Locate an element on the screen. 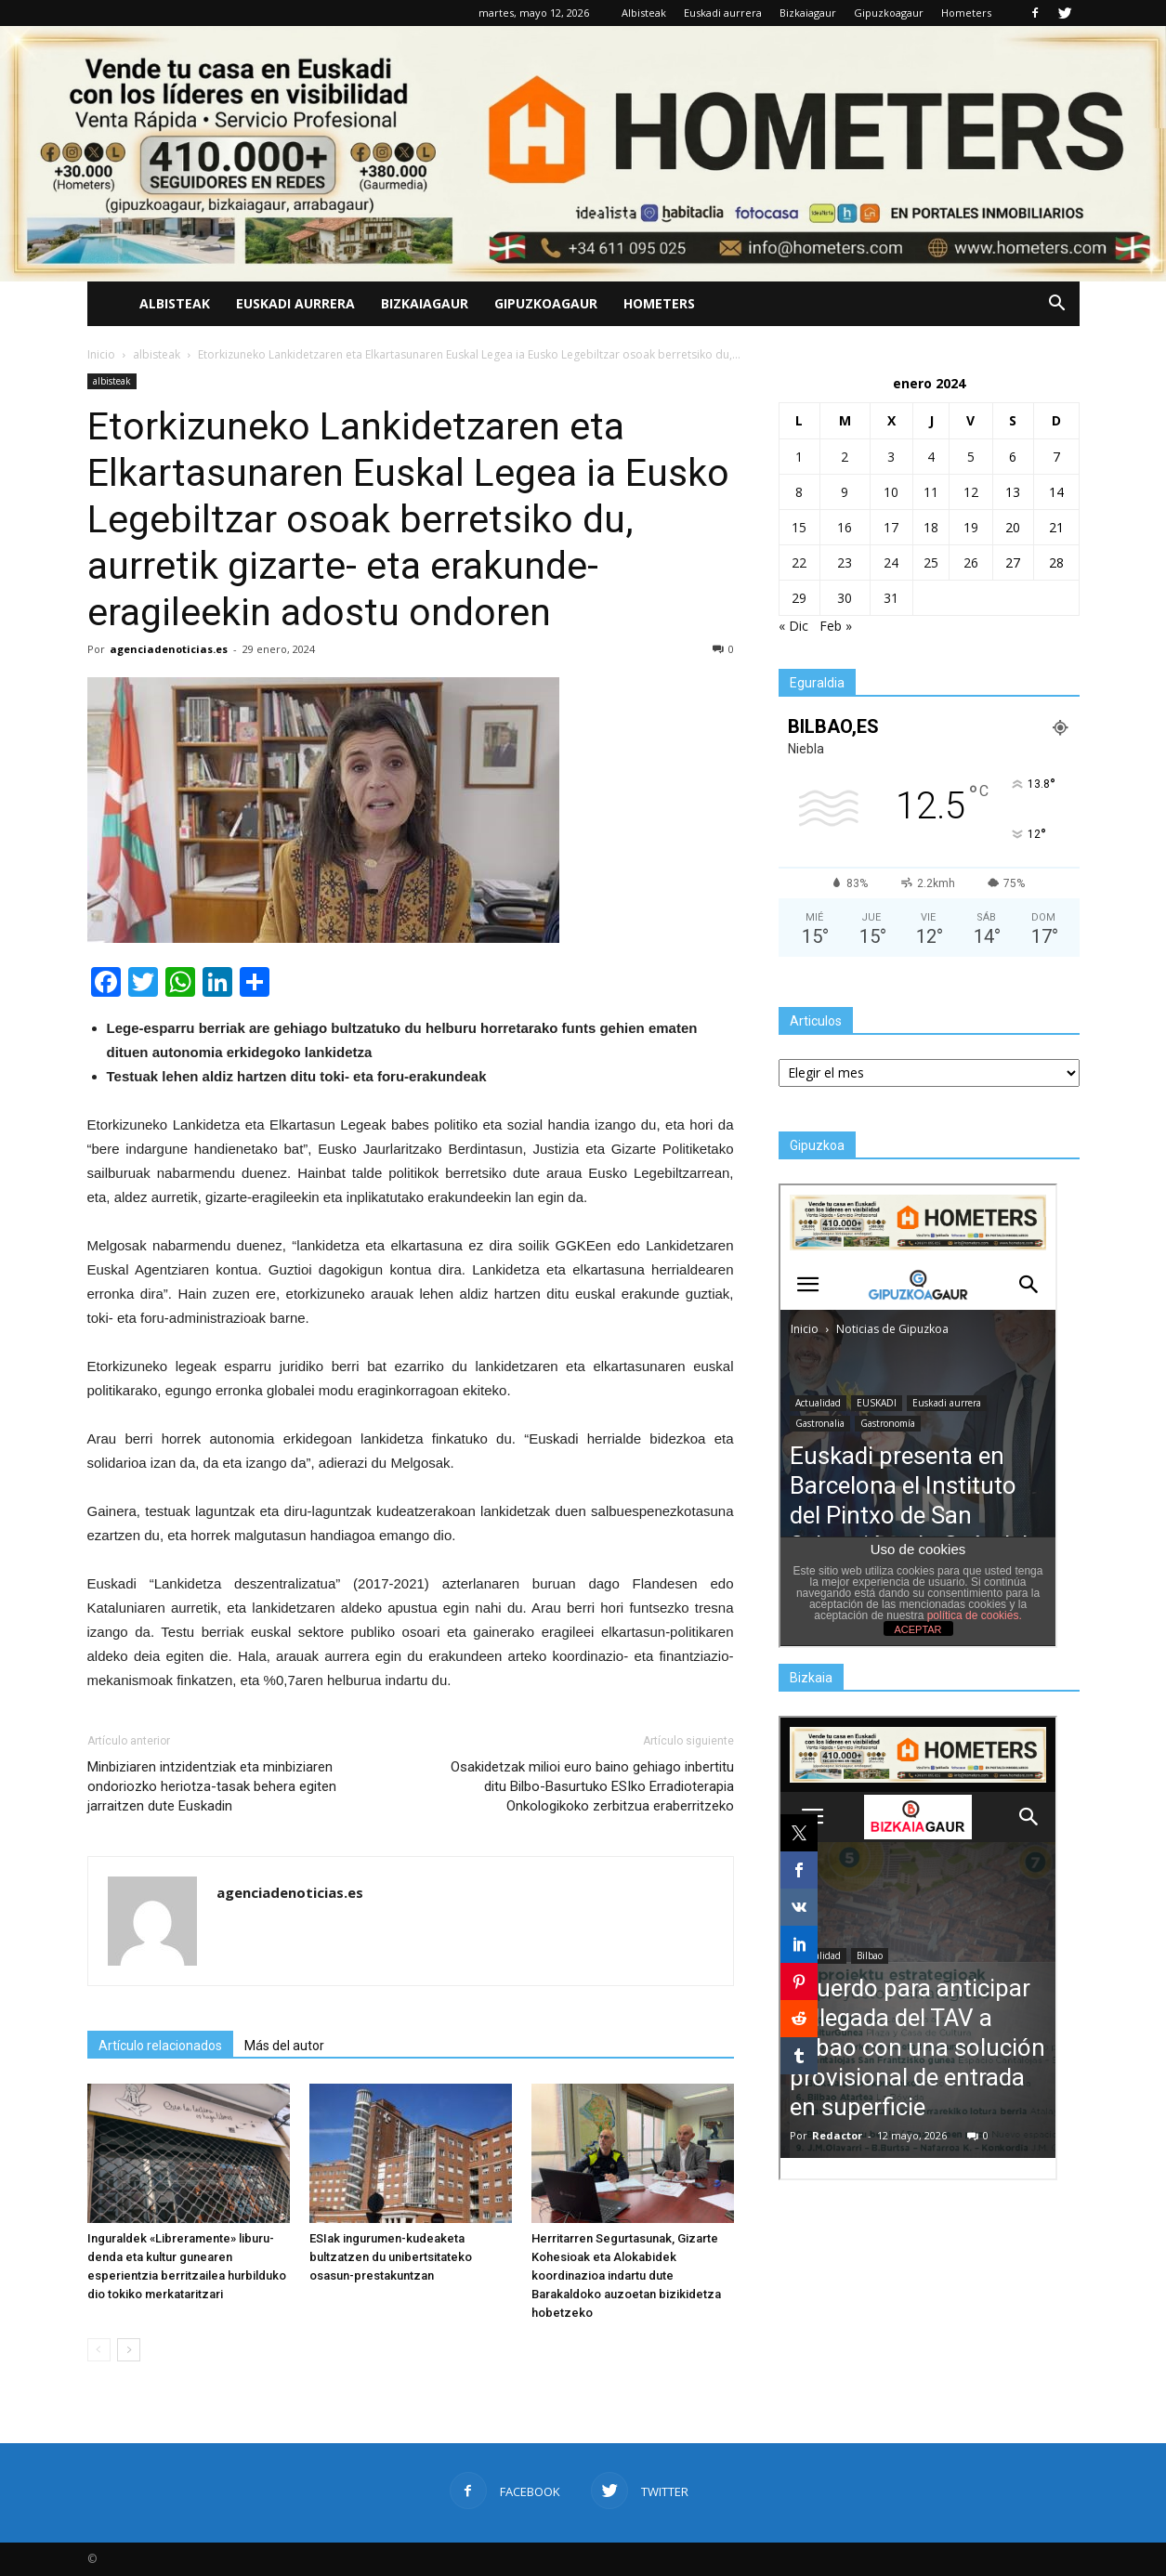 This screenshot has width=1166, height=2576. Hometers is located at coordinates (966, 13).